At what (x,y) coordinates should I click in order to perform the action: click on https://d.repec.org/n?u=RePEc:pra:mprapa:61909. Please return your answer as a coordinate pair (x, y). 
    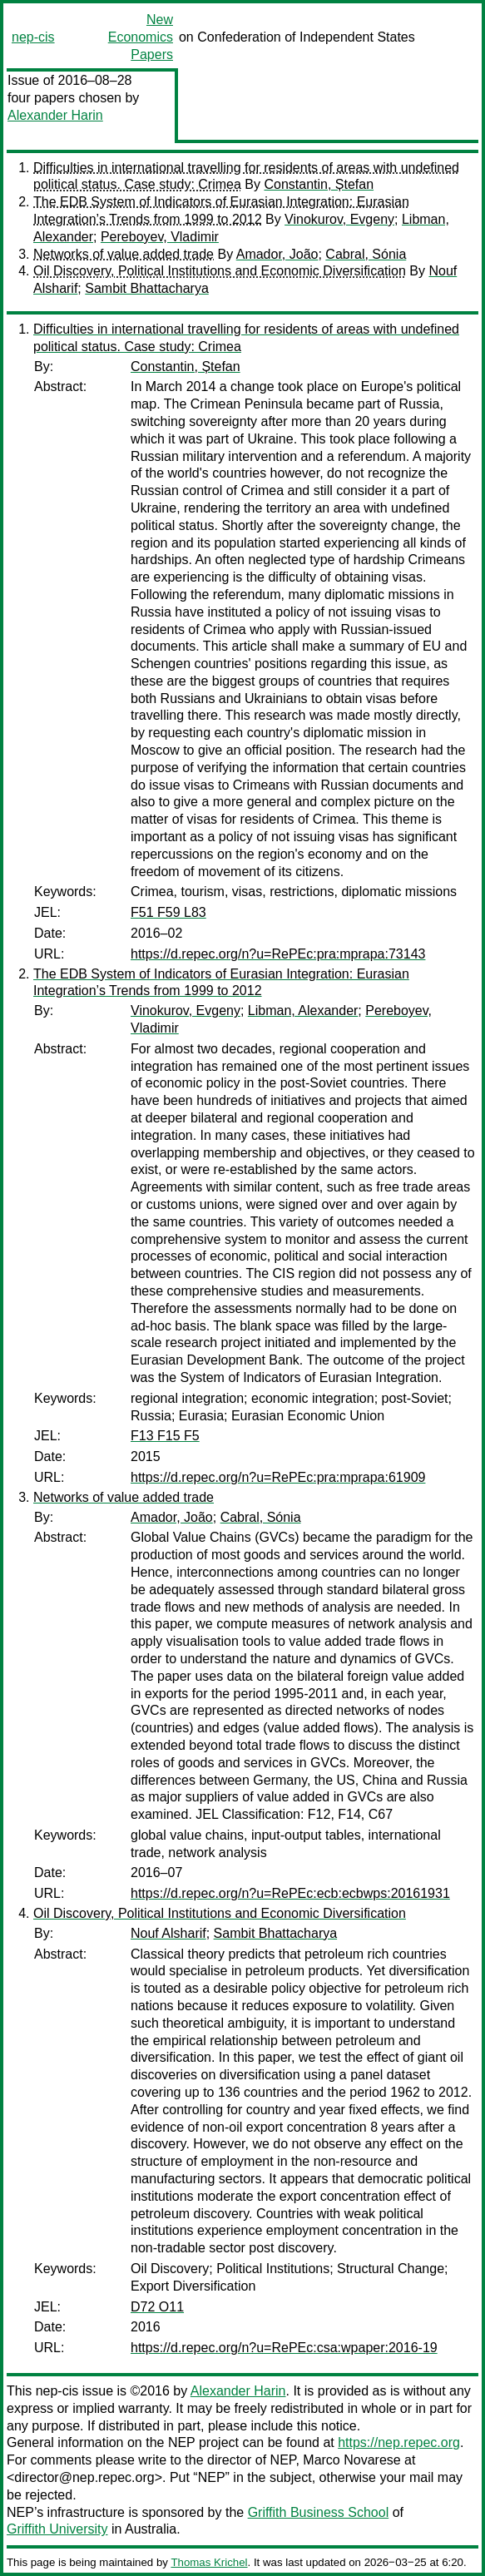
    Looking at the image, I should click on (278, 1477).